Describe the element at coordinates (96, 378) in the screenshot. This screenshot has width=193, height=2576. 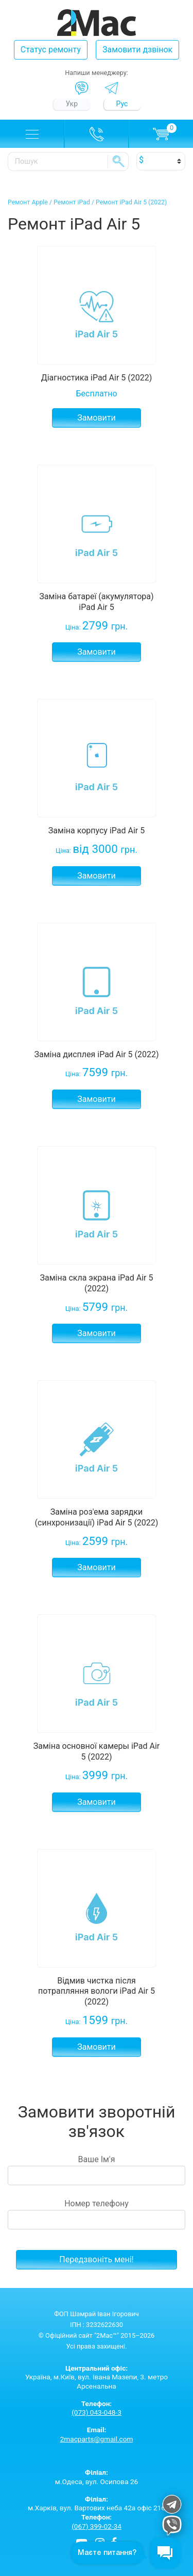
I see `Діагностика iPad Air 5 (2022)` at that location.